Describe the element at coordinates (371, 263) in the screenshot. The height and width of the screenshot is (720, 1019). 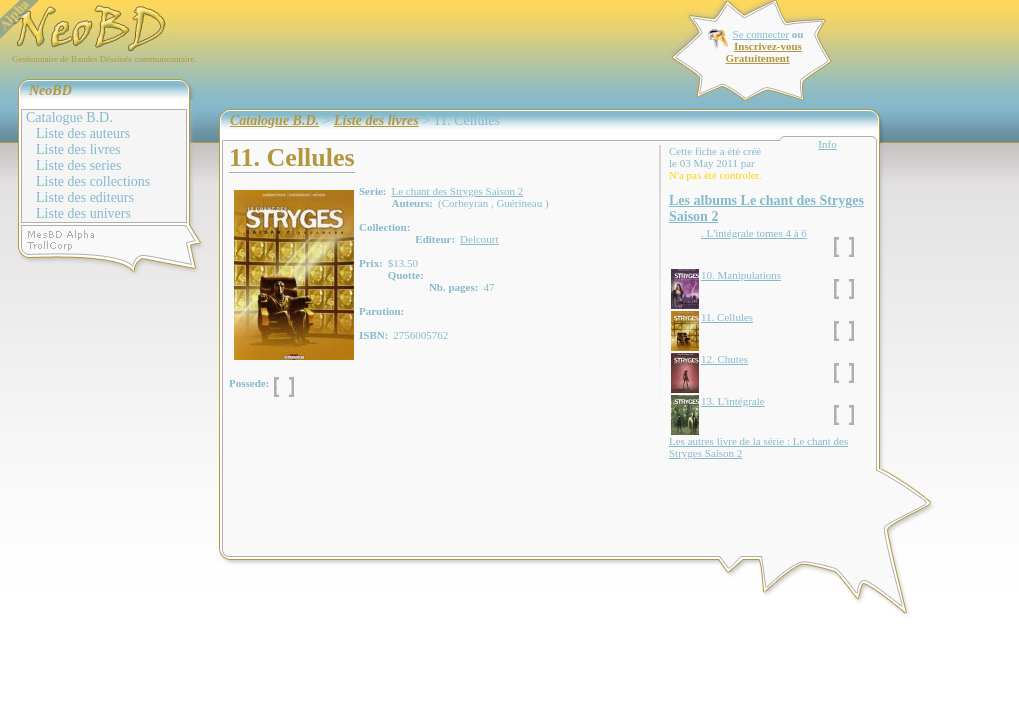
I see `Prix:` at that location.